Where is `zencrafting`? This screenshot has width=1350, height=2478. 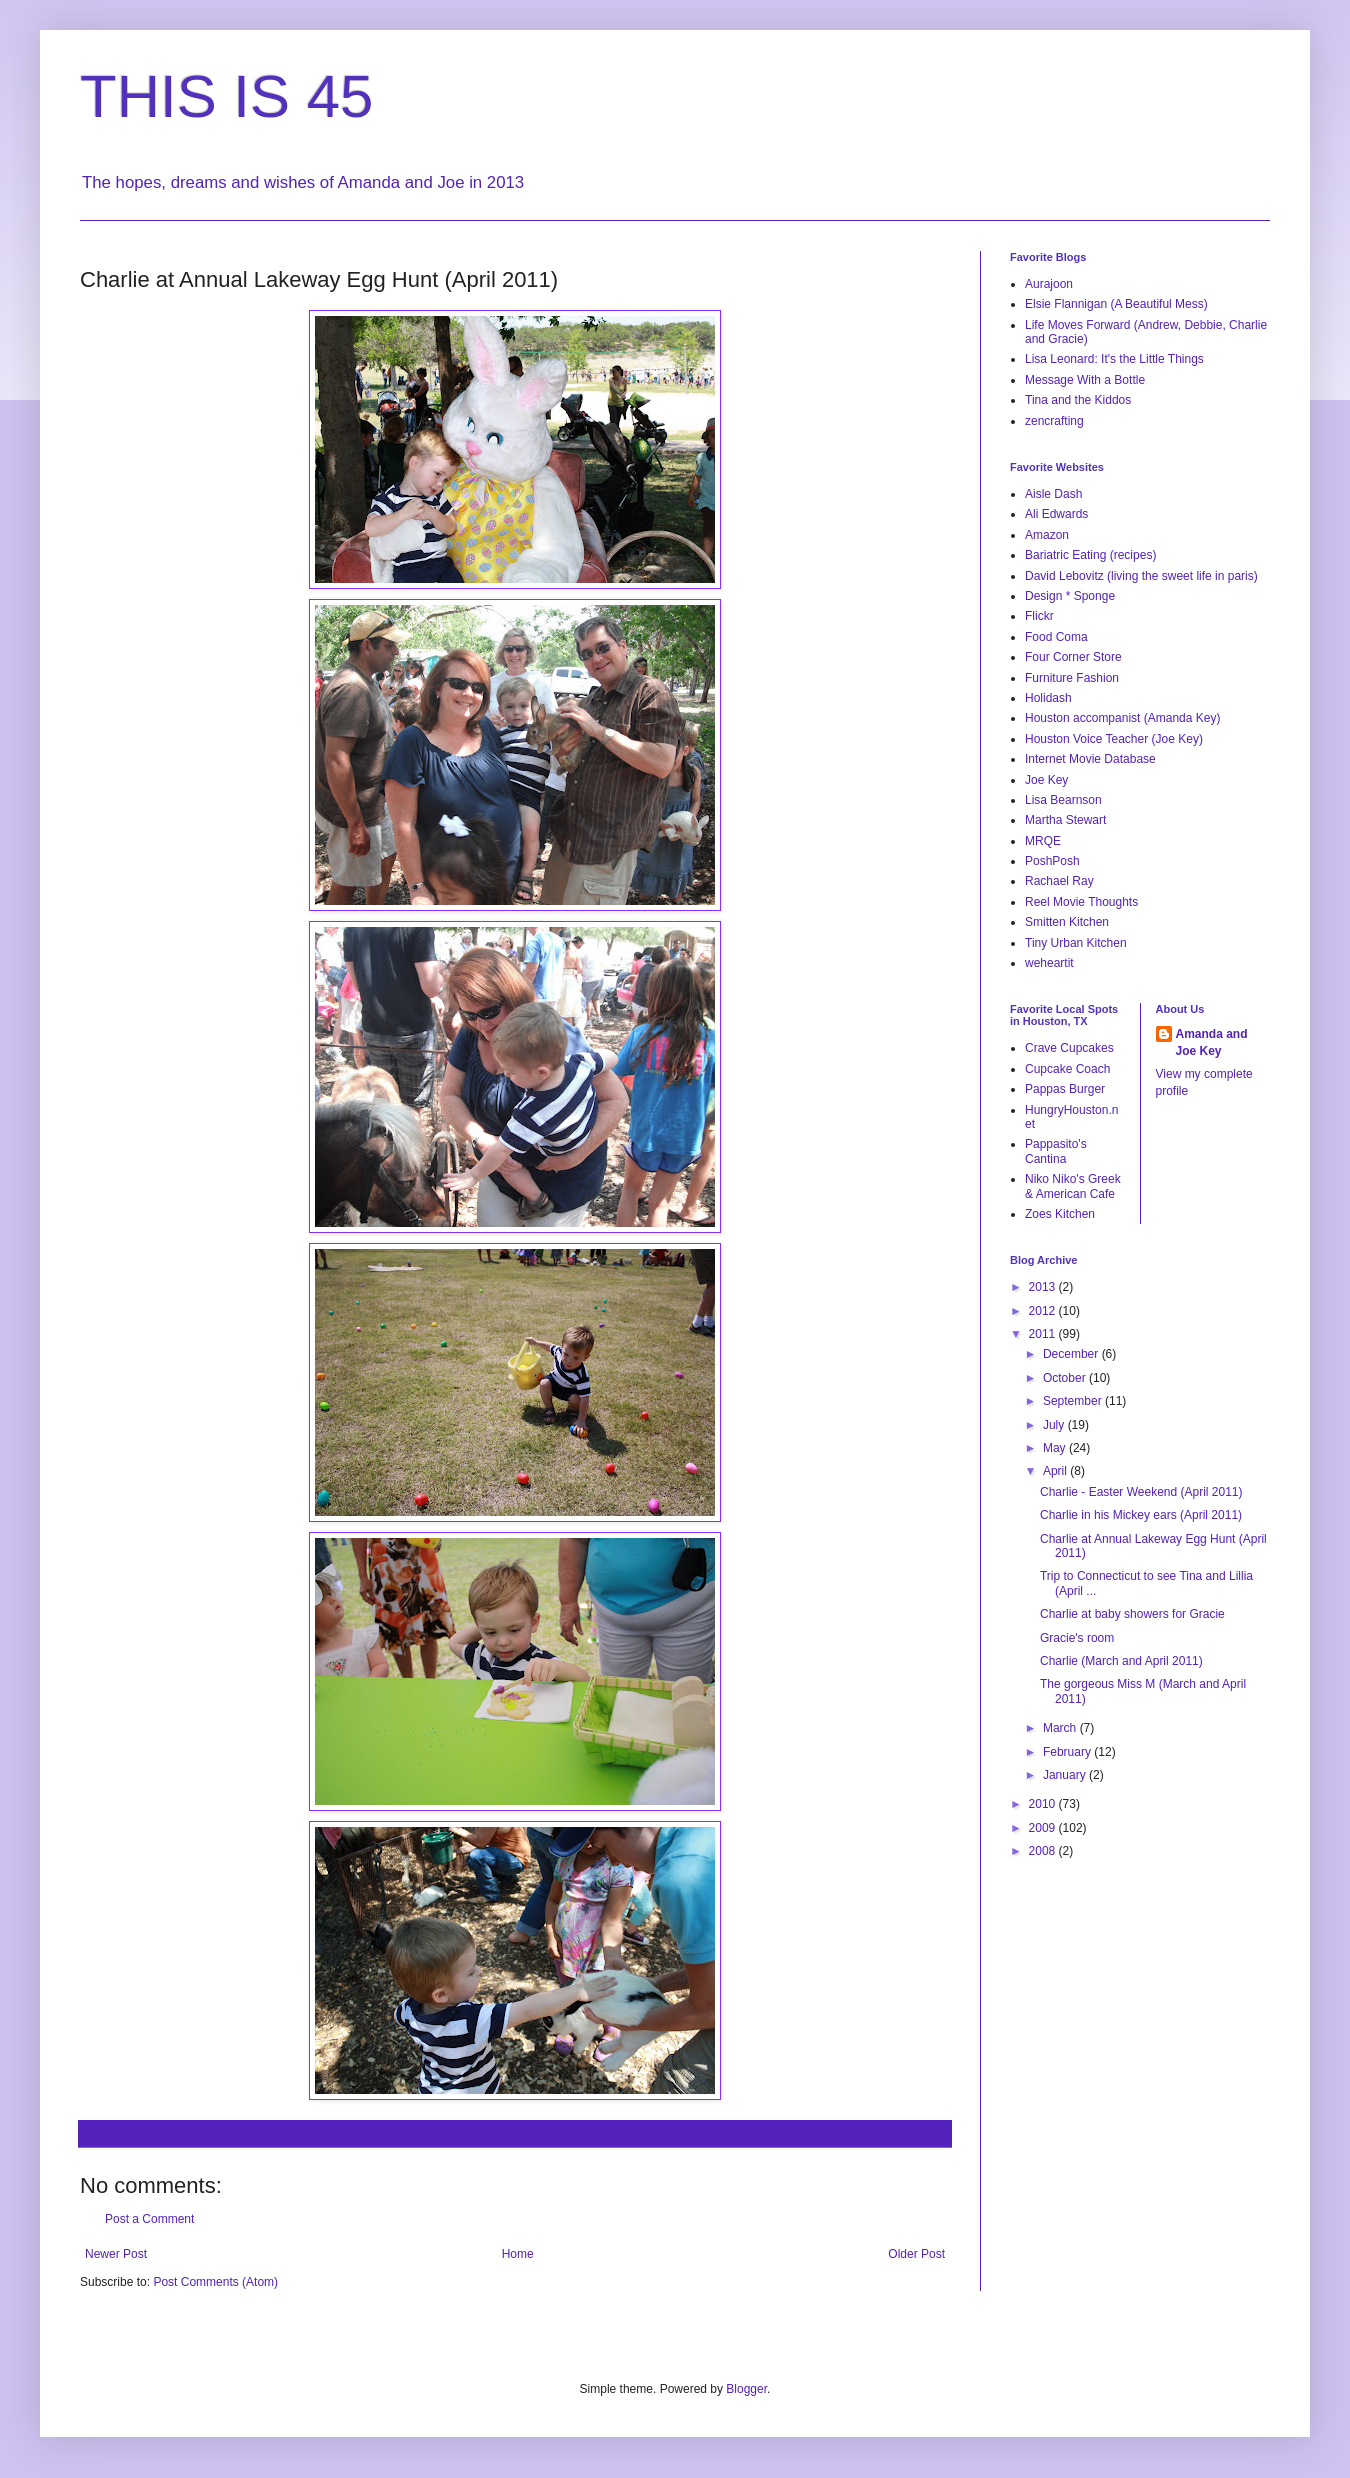
zencrafting is located at coordinates (1054, 421).